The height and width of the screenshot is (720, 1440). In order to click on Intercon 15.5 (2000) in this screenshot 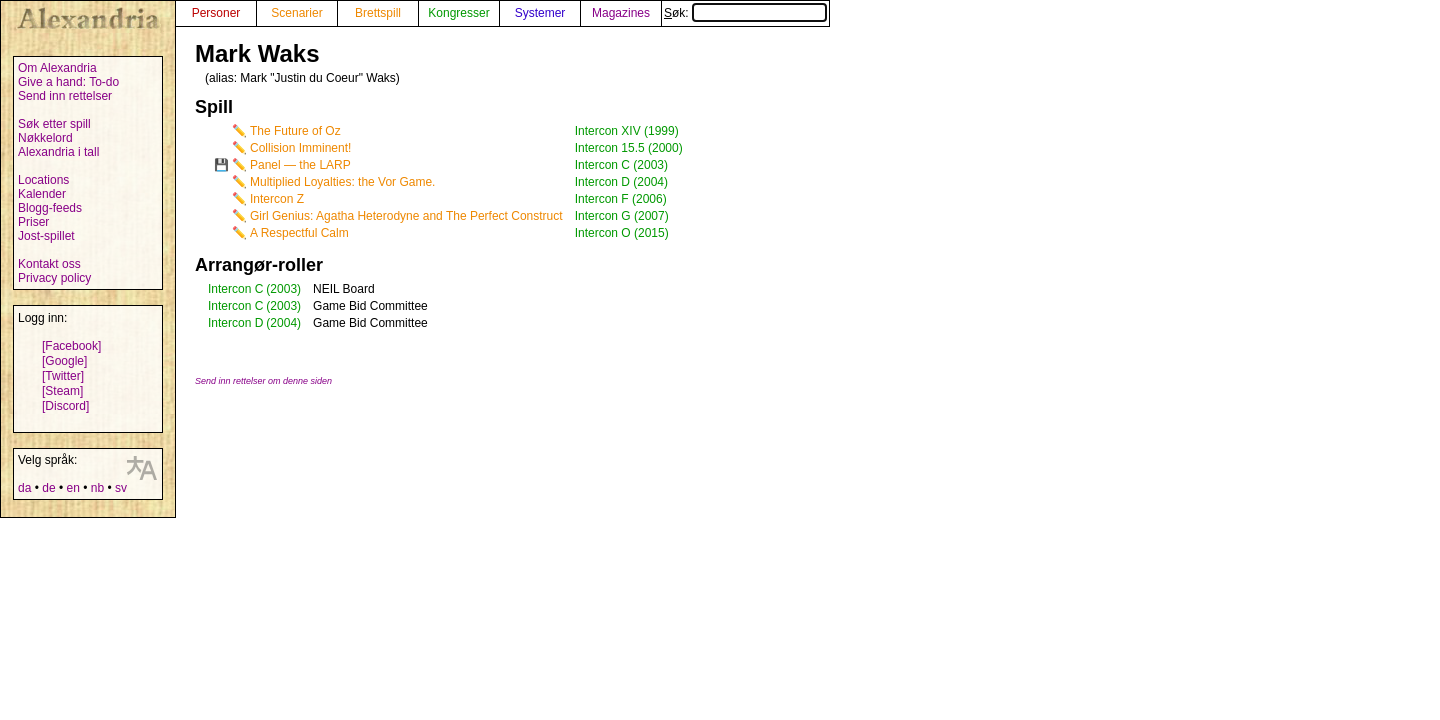, I will do `click(629, 148)`.